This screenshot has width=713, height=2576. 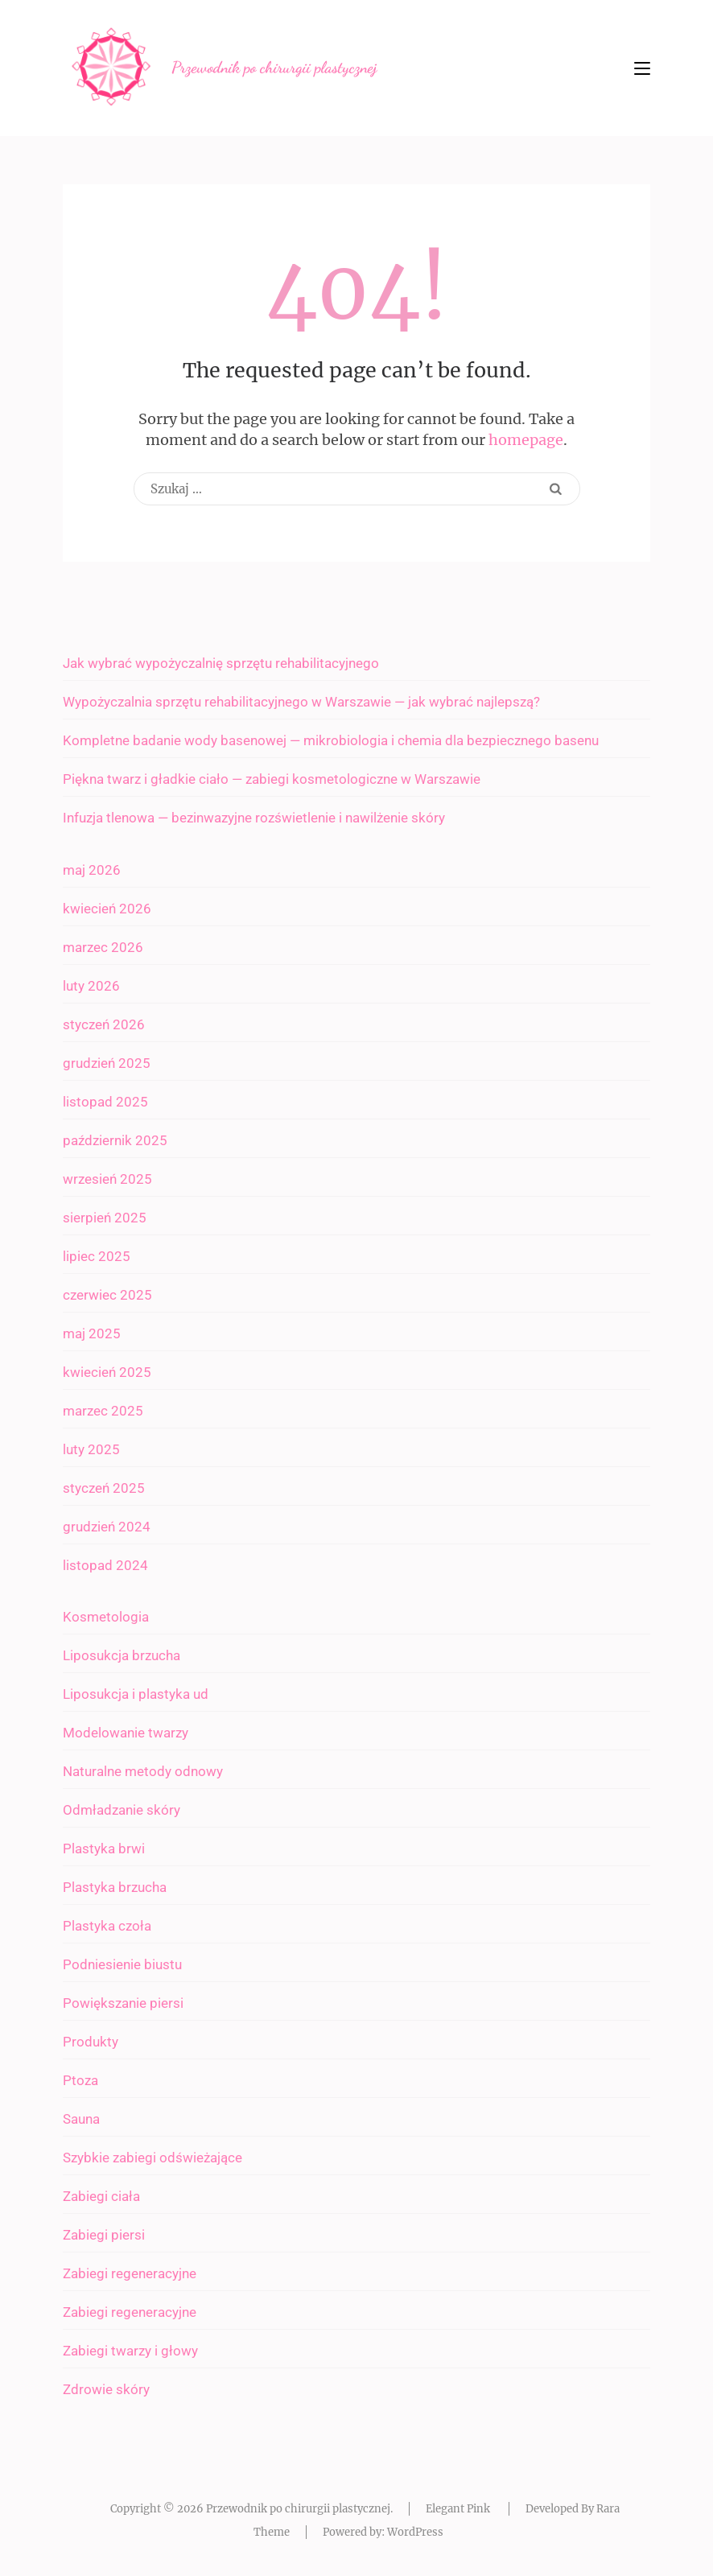 What do you see at coordinates (152, 2157) in the screenshot?
I see `Szybkie zabiegi odświeżające` at bounding box center [152, 2157].